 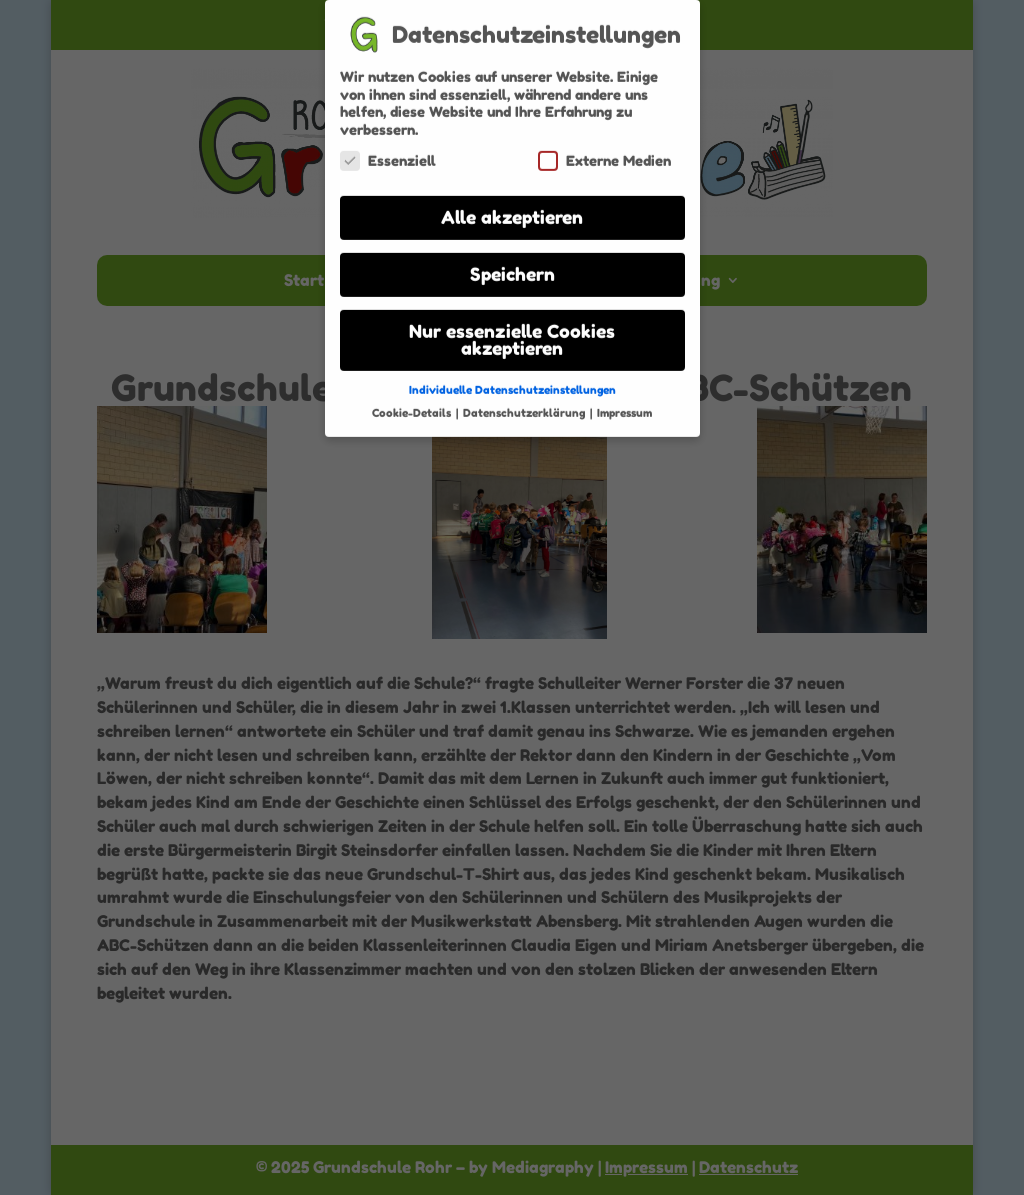 I want to click on Speichern [button], so click(x=512, y=267).